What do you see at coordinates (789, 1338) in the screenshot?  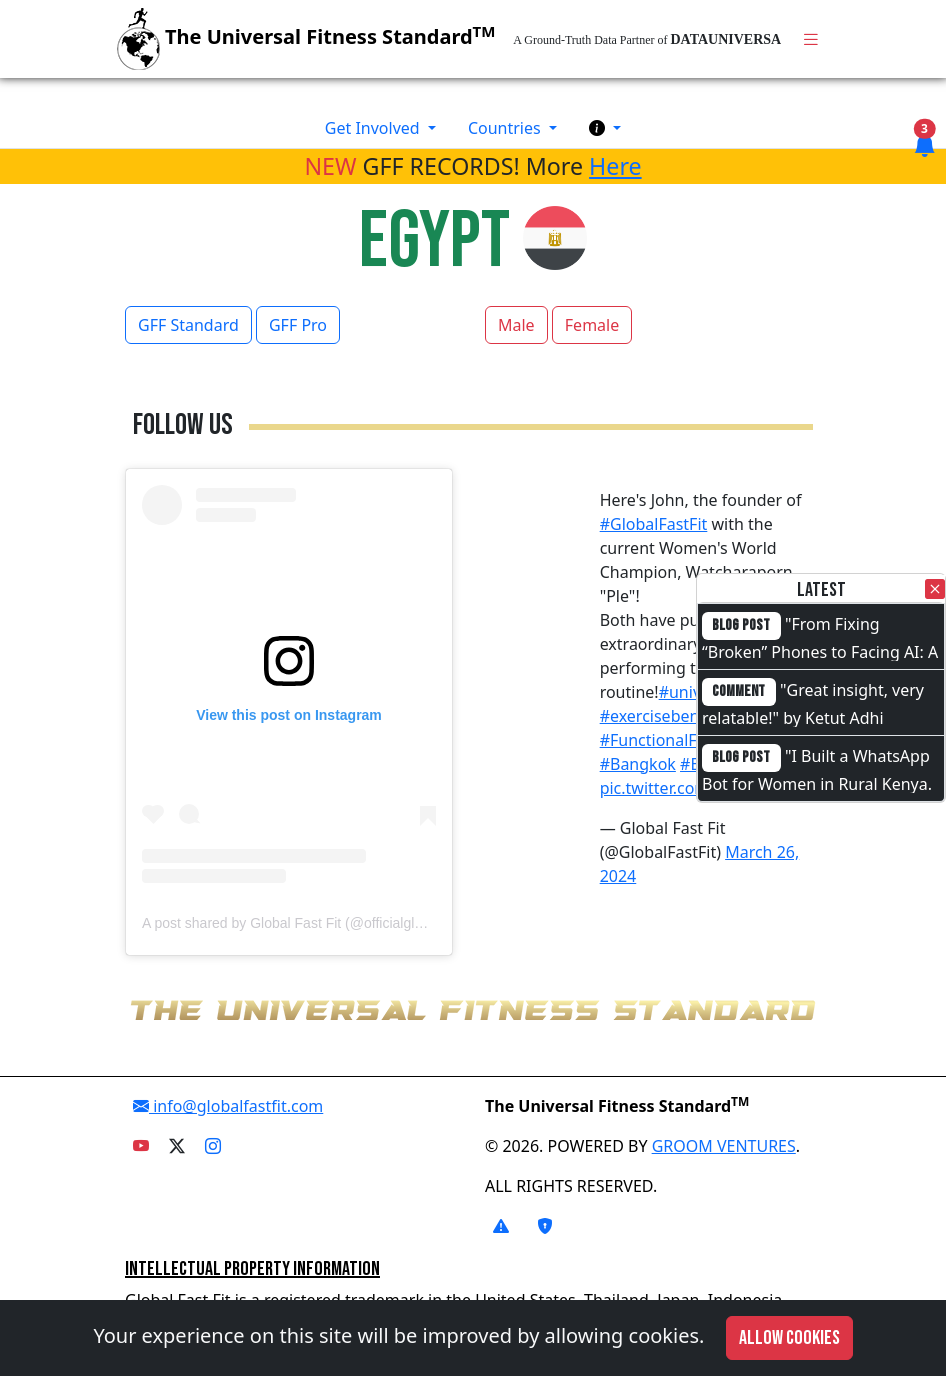 I see `Allow cookies` at bounding box center [789, 1338].